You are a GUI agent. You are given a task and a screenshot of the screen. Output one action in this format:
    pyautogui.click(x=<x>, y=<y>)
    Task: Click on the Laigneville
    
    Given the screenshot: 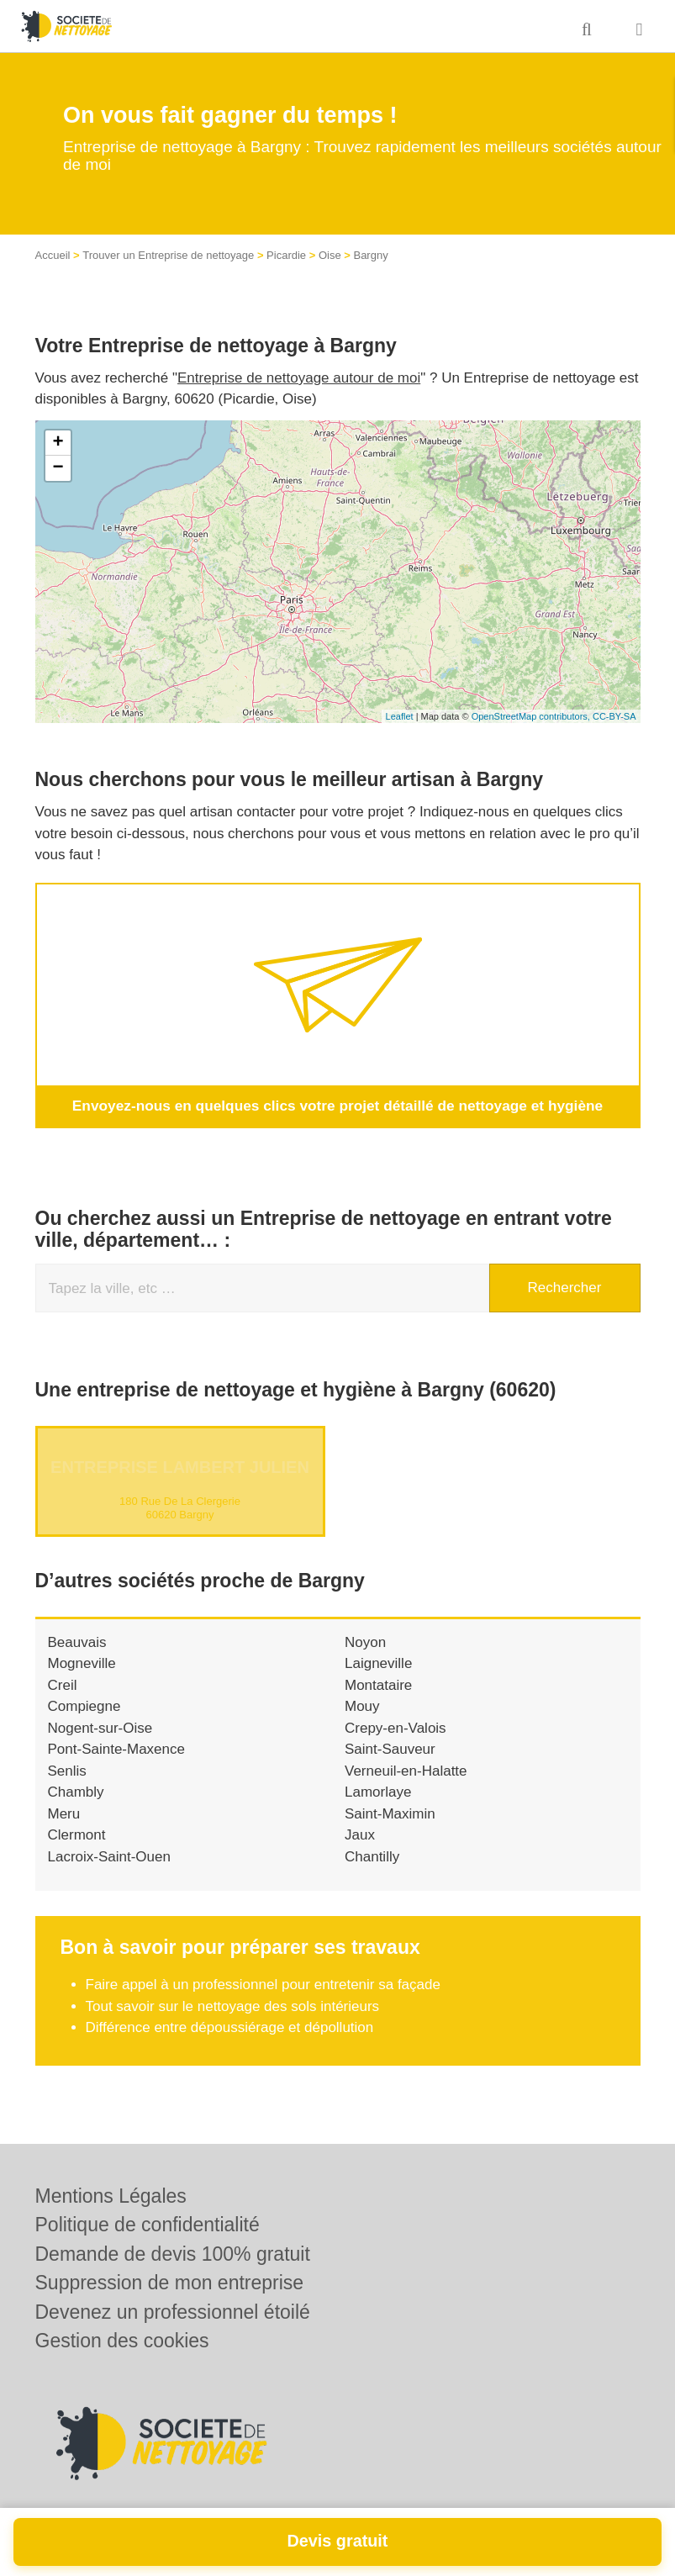 What is the action you would take?
    pyautogui.click(x=378, y=1663)
    